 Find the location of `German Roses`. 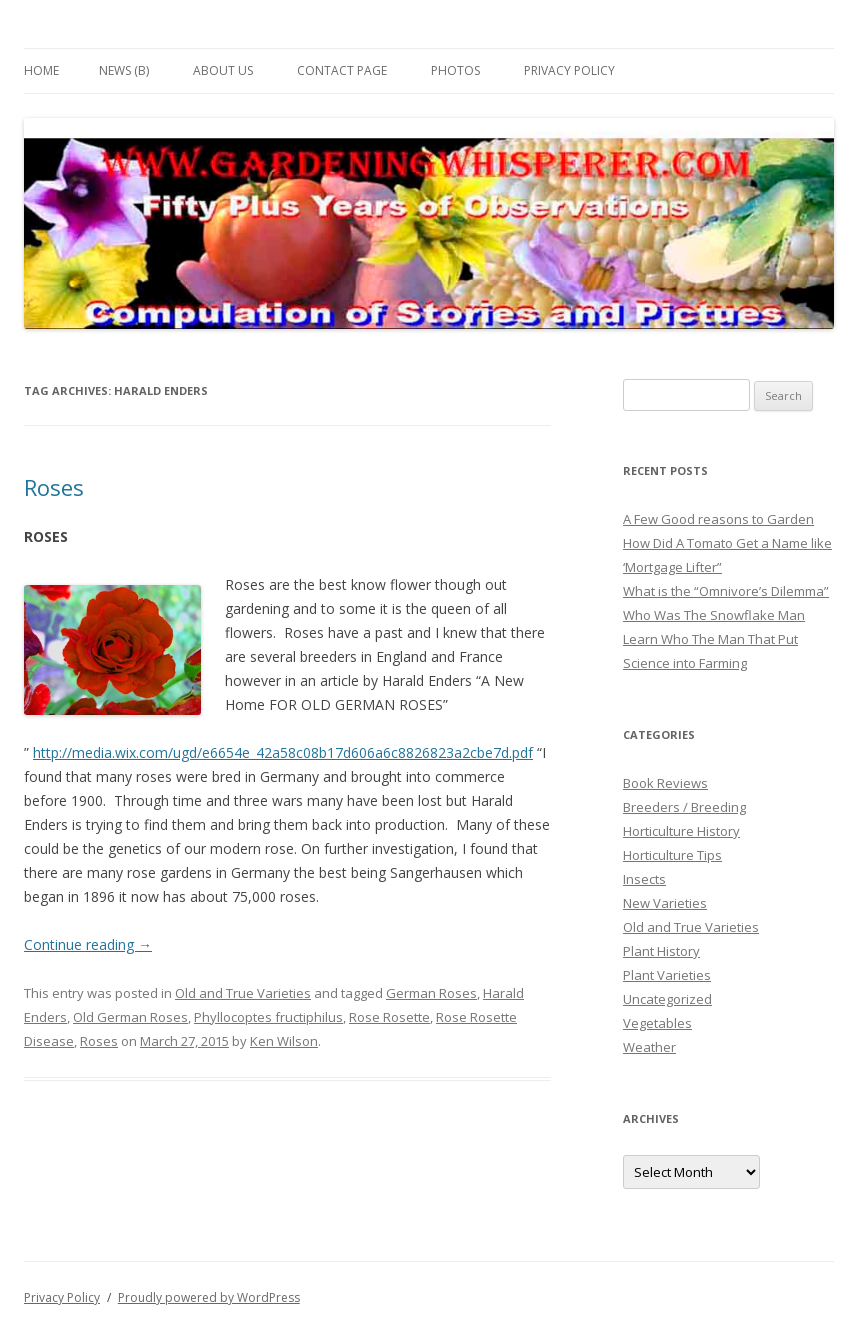

German Roses is located at coordinates (431, 993).